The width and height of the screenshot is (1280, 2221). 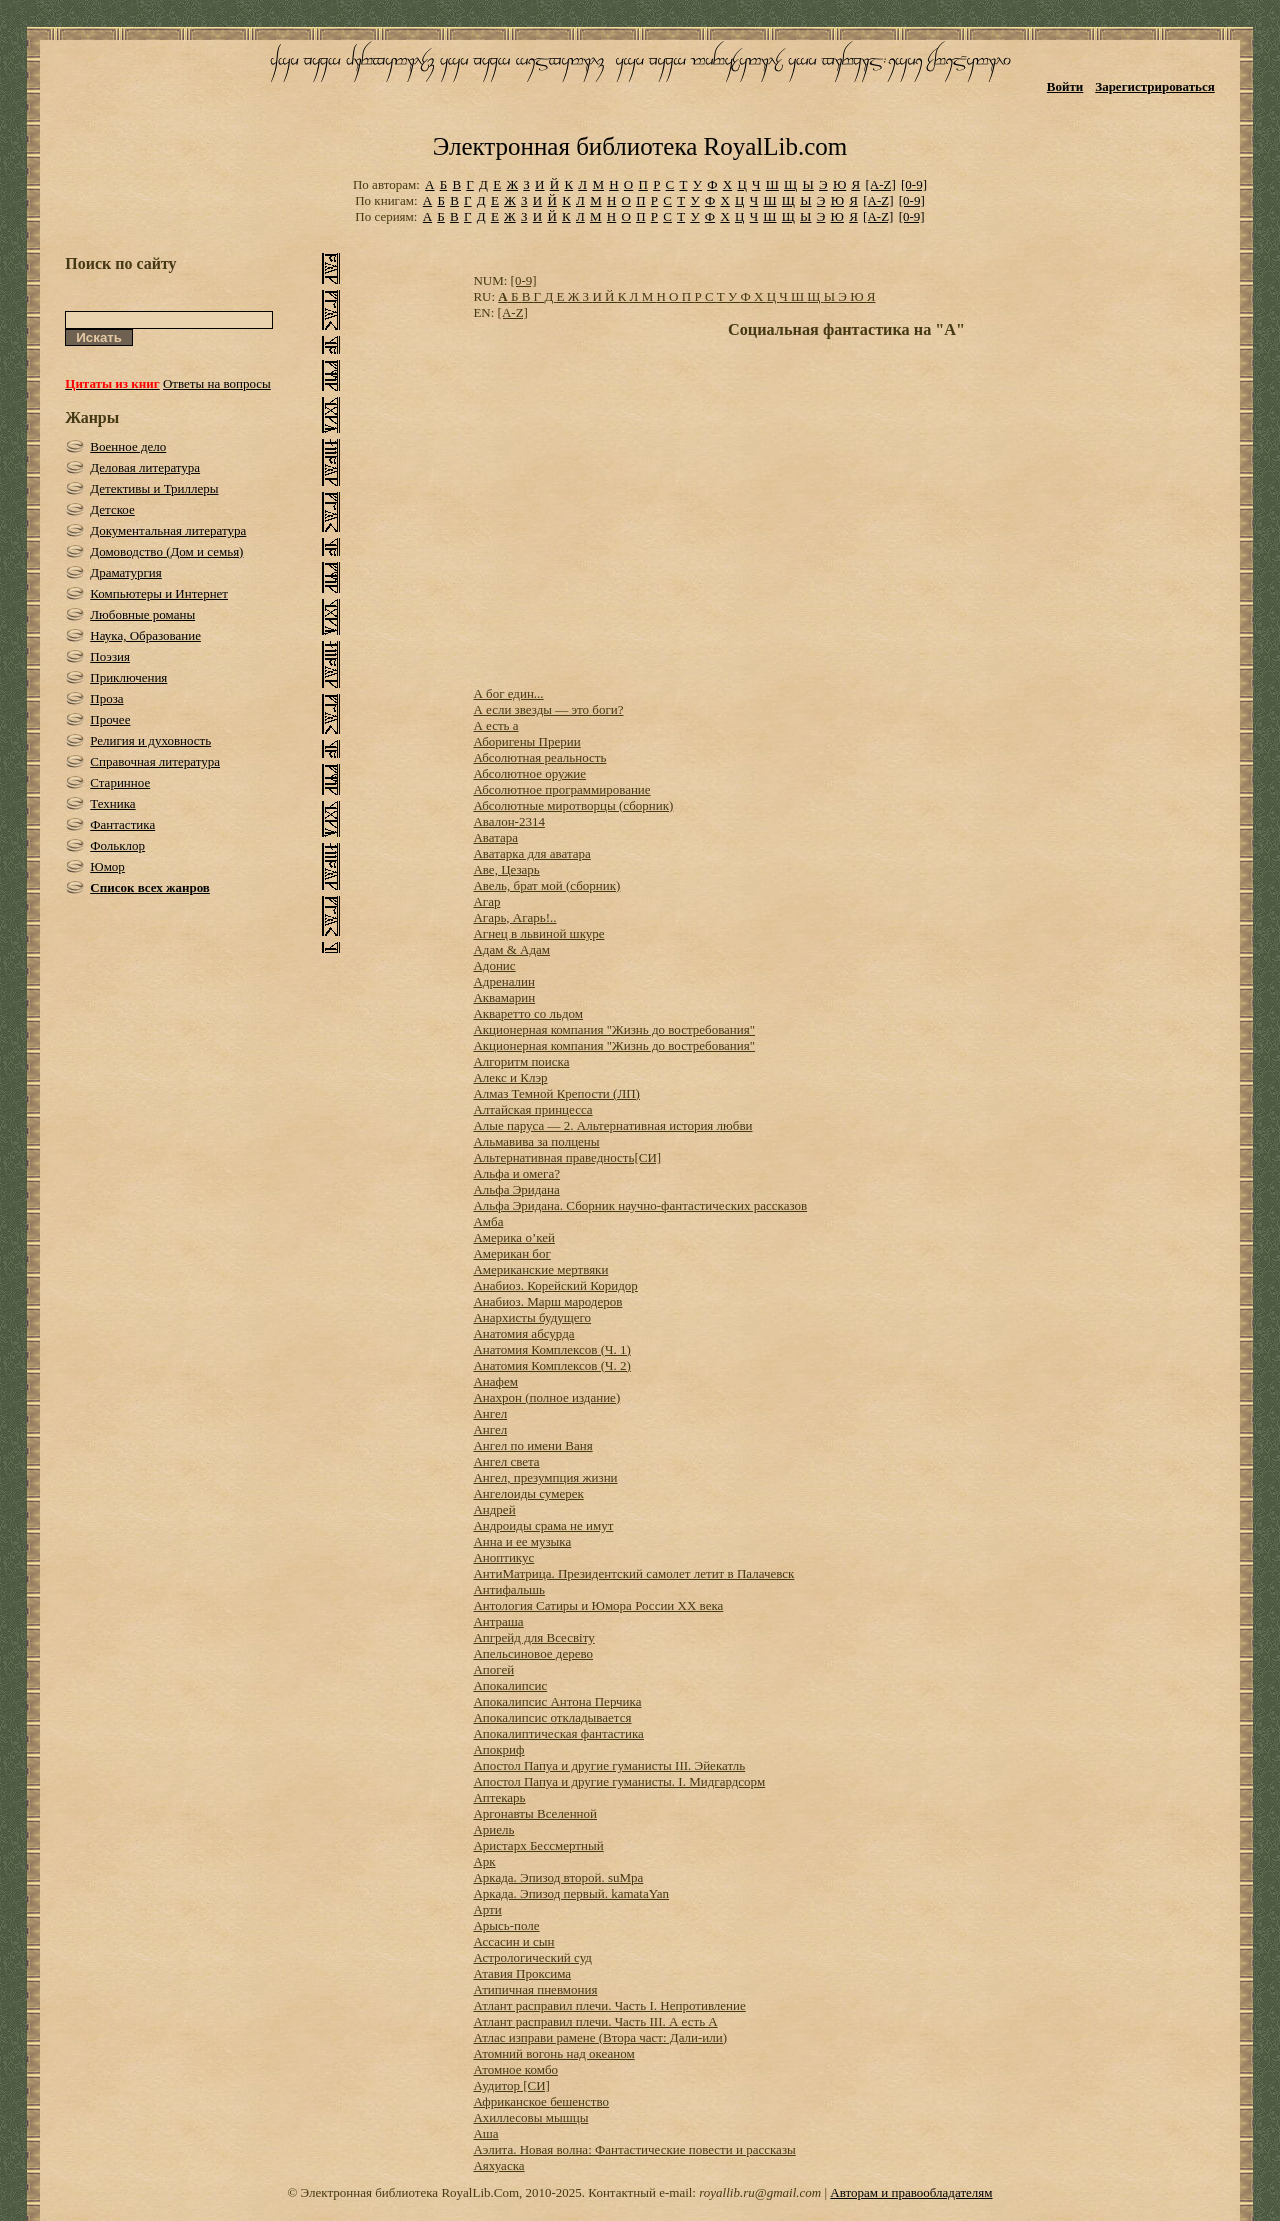 I want to click on Аэлита. Новая волна: Фантастические повести и рассказы, so click(x=634, y=2149).